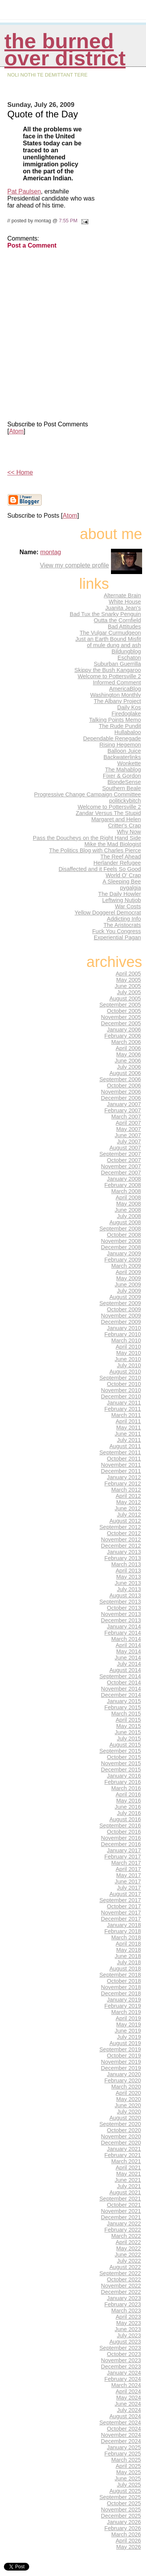 Image resolution: width=146 pixels, height=2576 pixels. Describe the element at coordinates (121, 1993) in the screenshot. I see `December 2018` at that location.